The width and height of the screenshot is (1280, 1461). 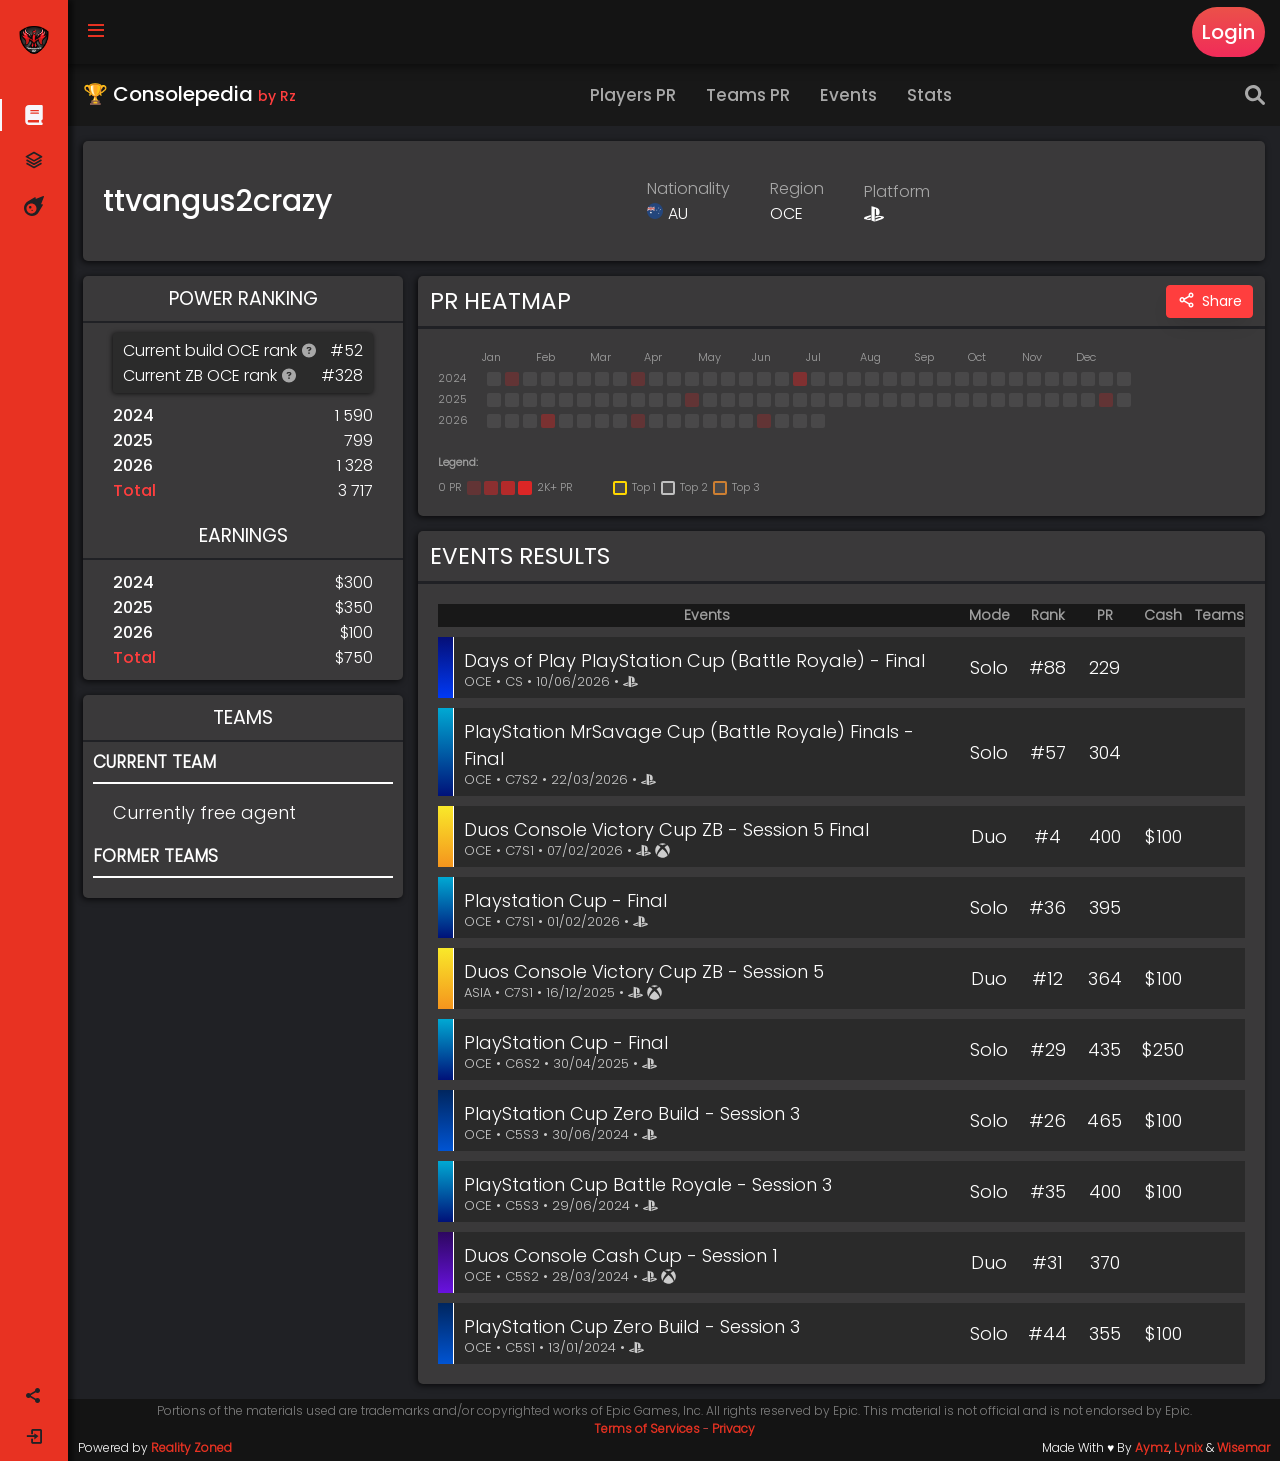 I want to click on Days of Play PlayStation Cup (Battle Royale) - Final, so click(x=694, y=660).